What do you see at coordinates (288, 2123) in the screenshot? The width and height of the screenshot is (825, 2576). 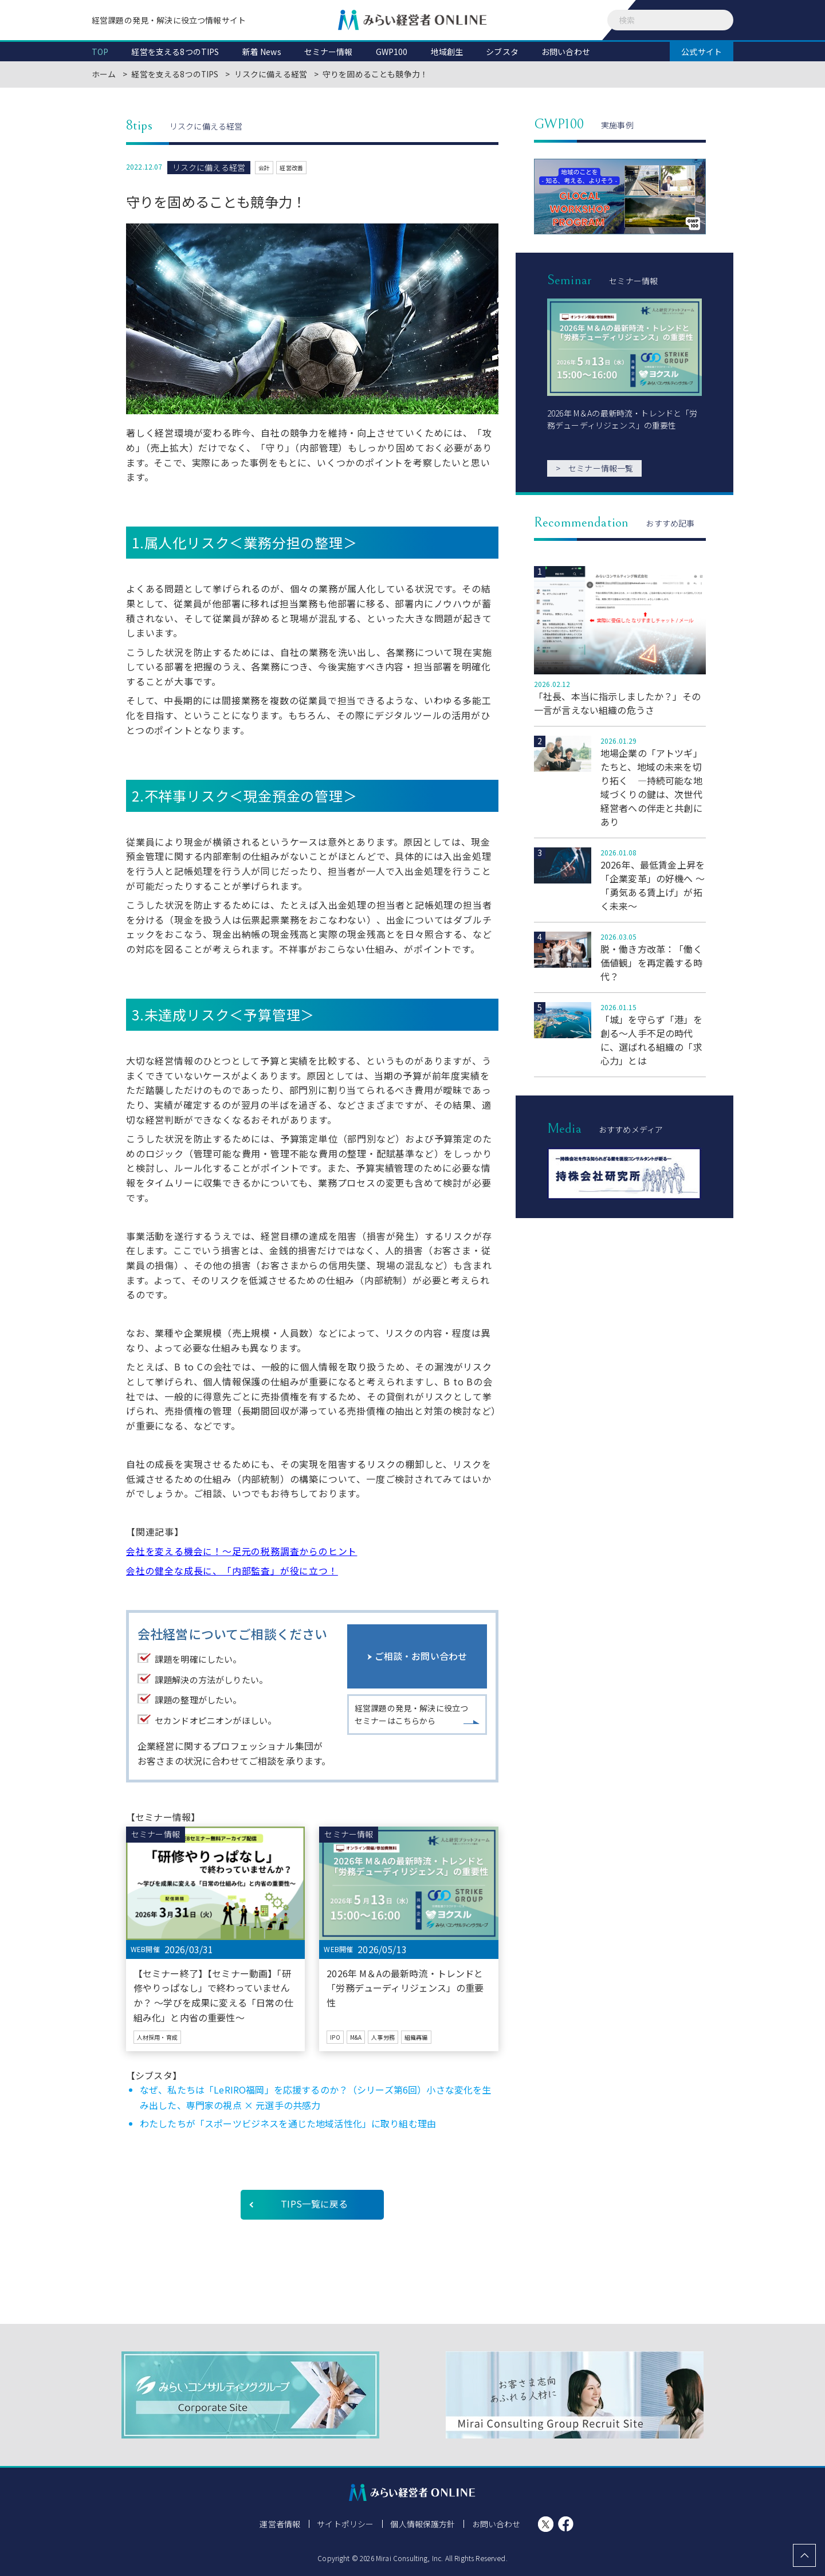 I see `わたしたちが「スポーツビジネスを通じた地域活性化」に取り組む理由` at bounding box center [288, 2123].